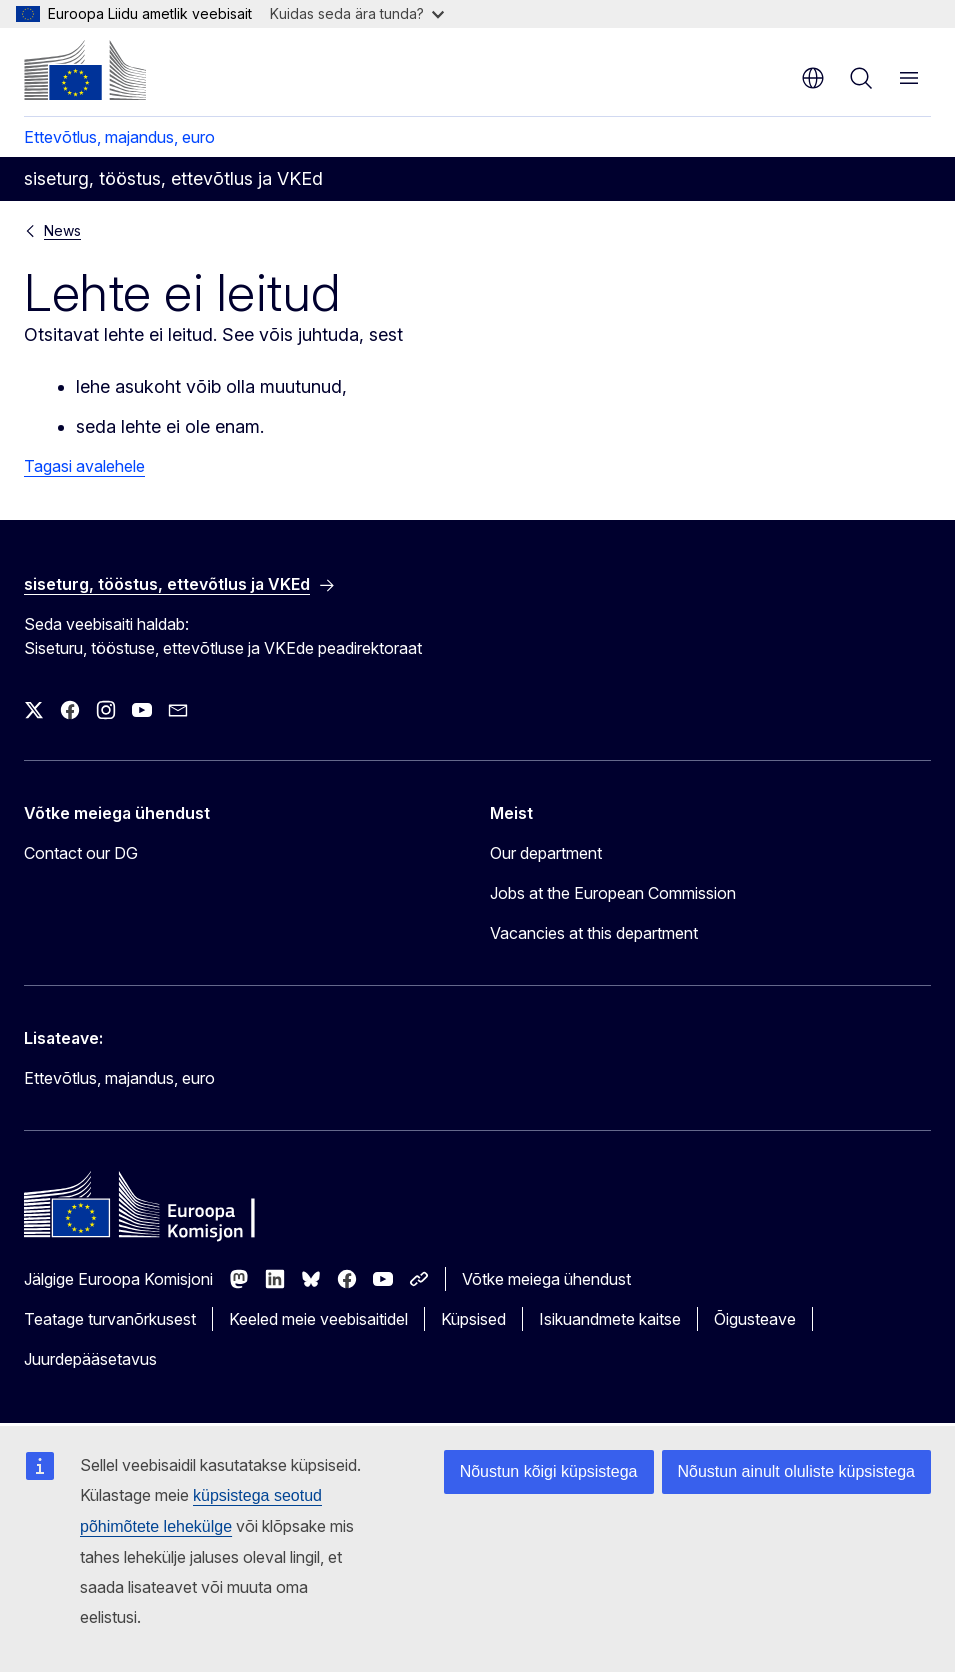  What do you see at coordinates (81, 853) in the screenshot?
I see `Contact our DG` at bounding box center [81, 853].